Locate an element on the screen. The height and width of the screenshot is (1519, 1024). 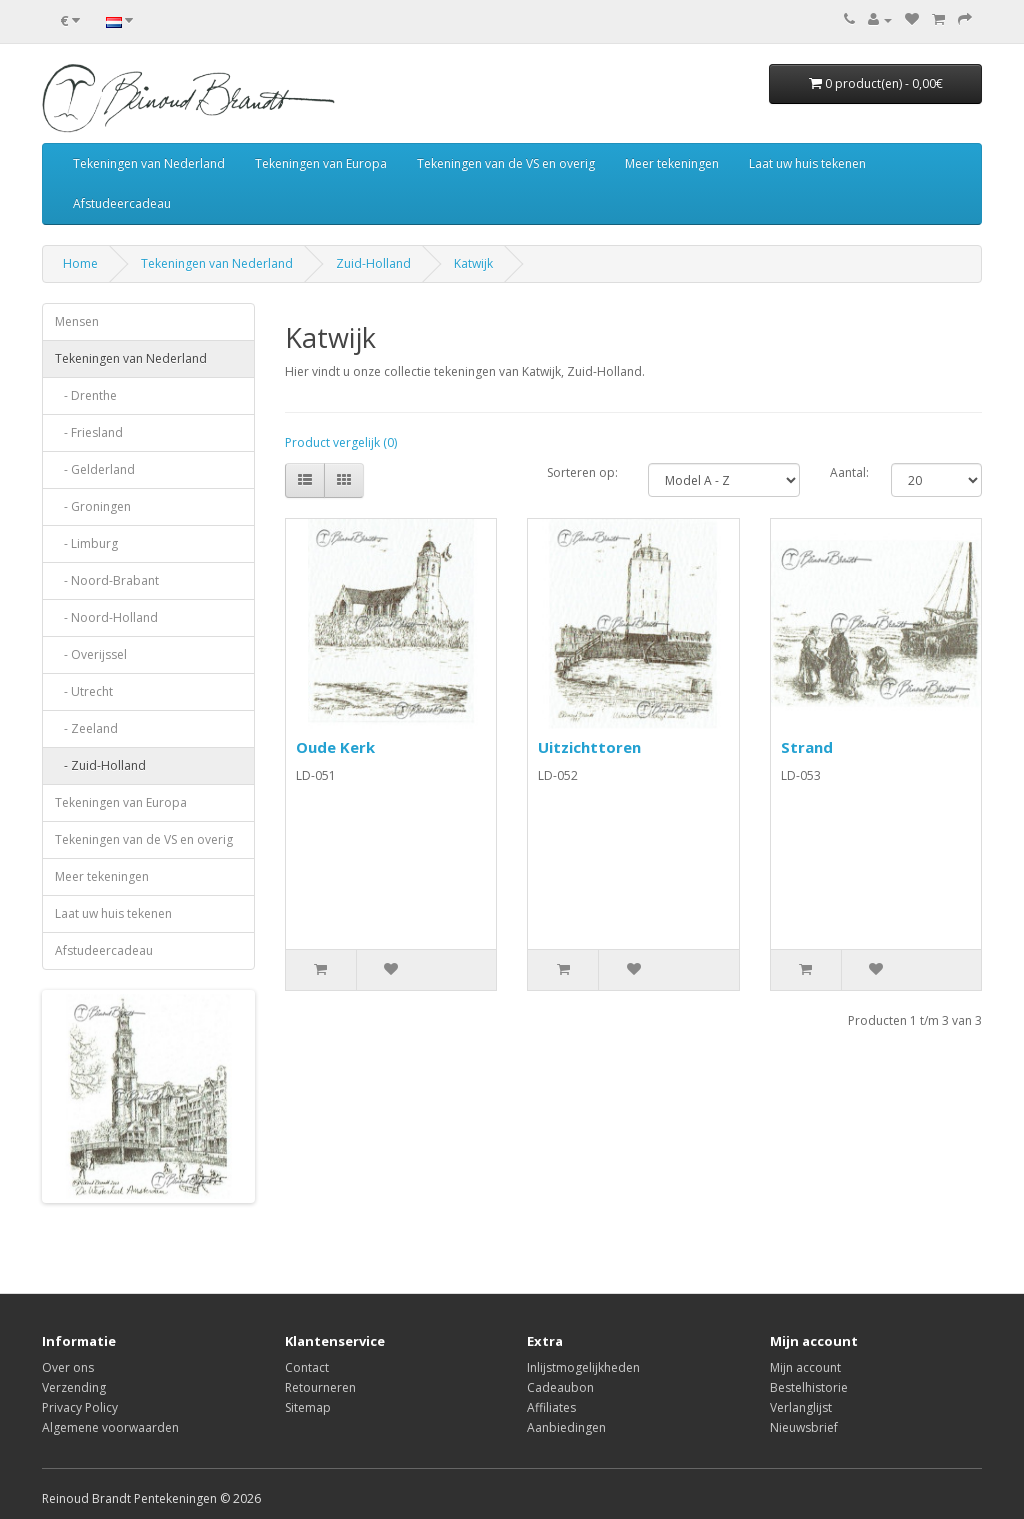
Bestelhistorie is located at coordinates (809, 1387).